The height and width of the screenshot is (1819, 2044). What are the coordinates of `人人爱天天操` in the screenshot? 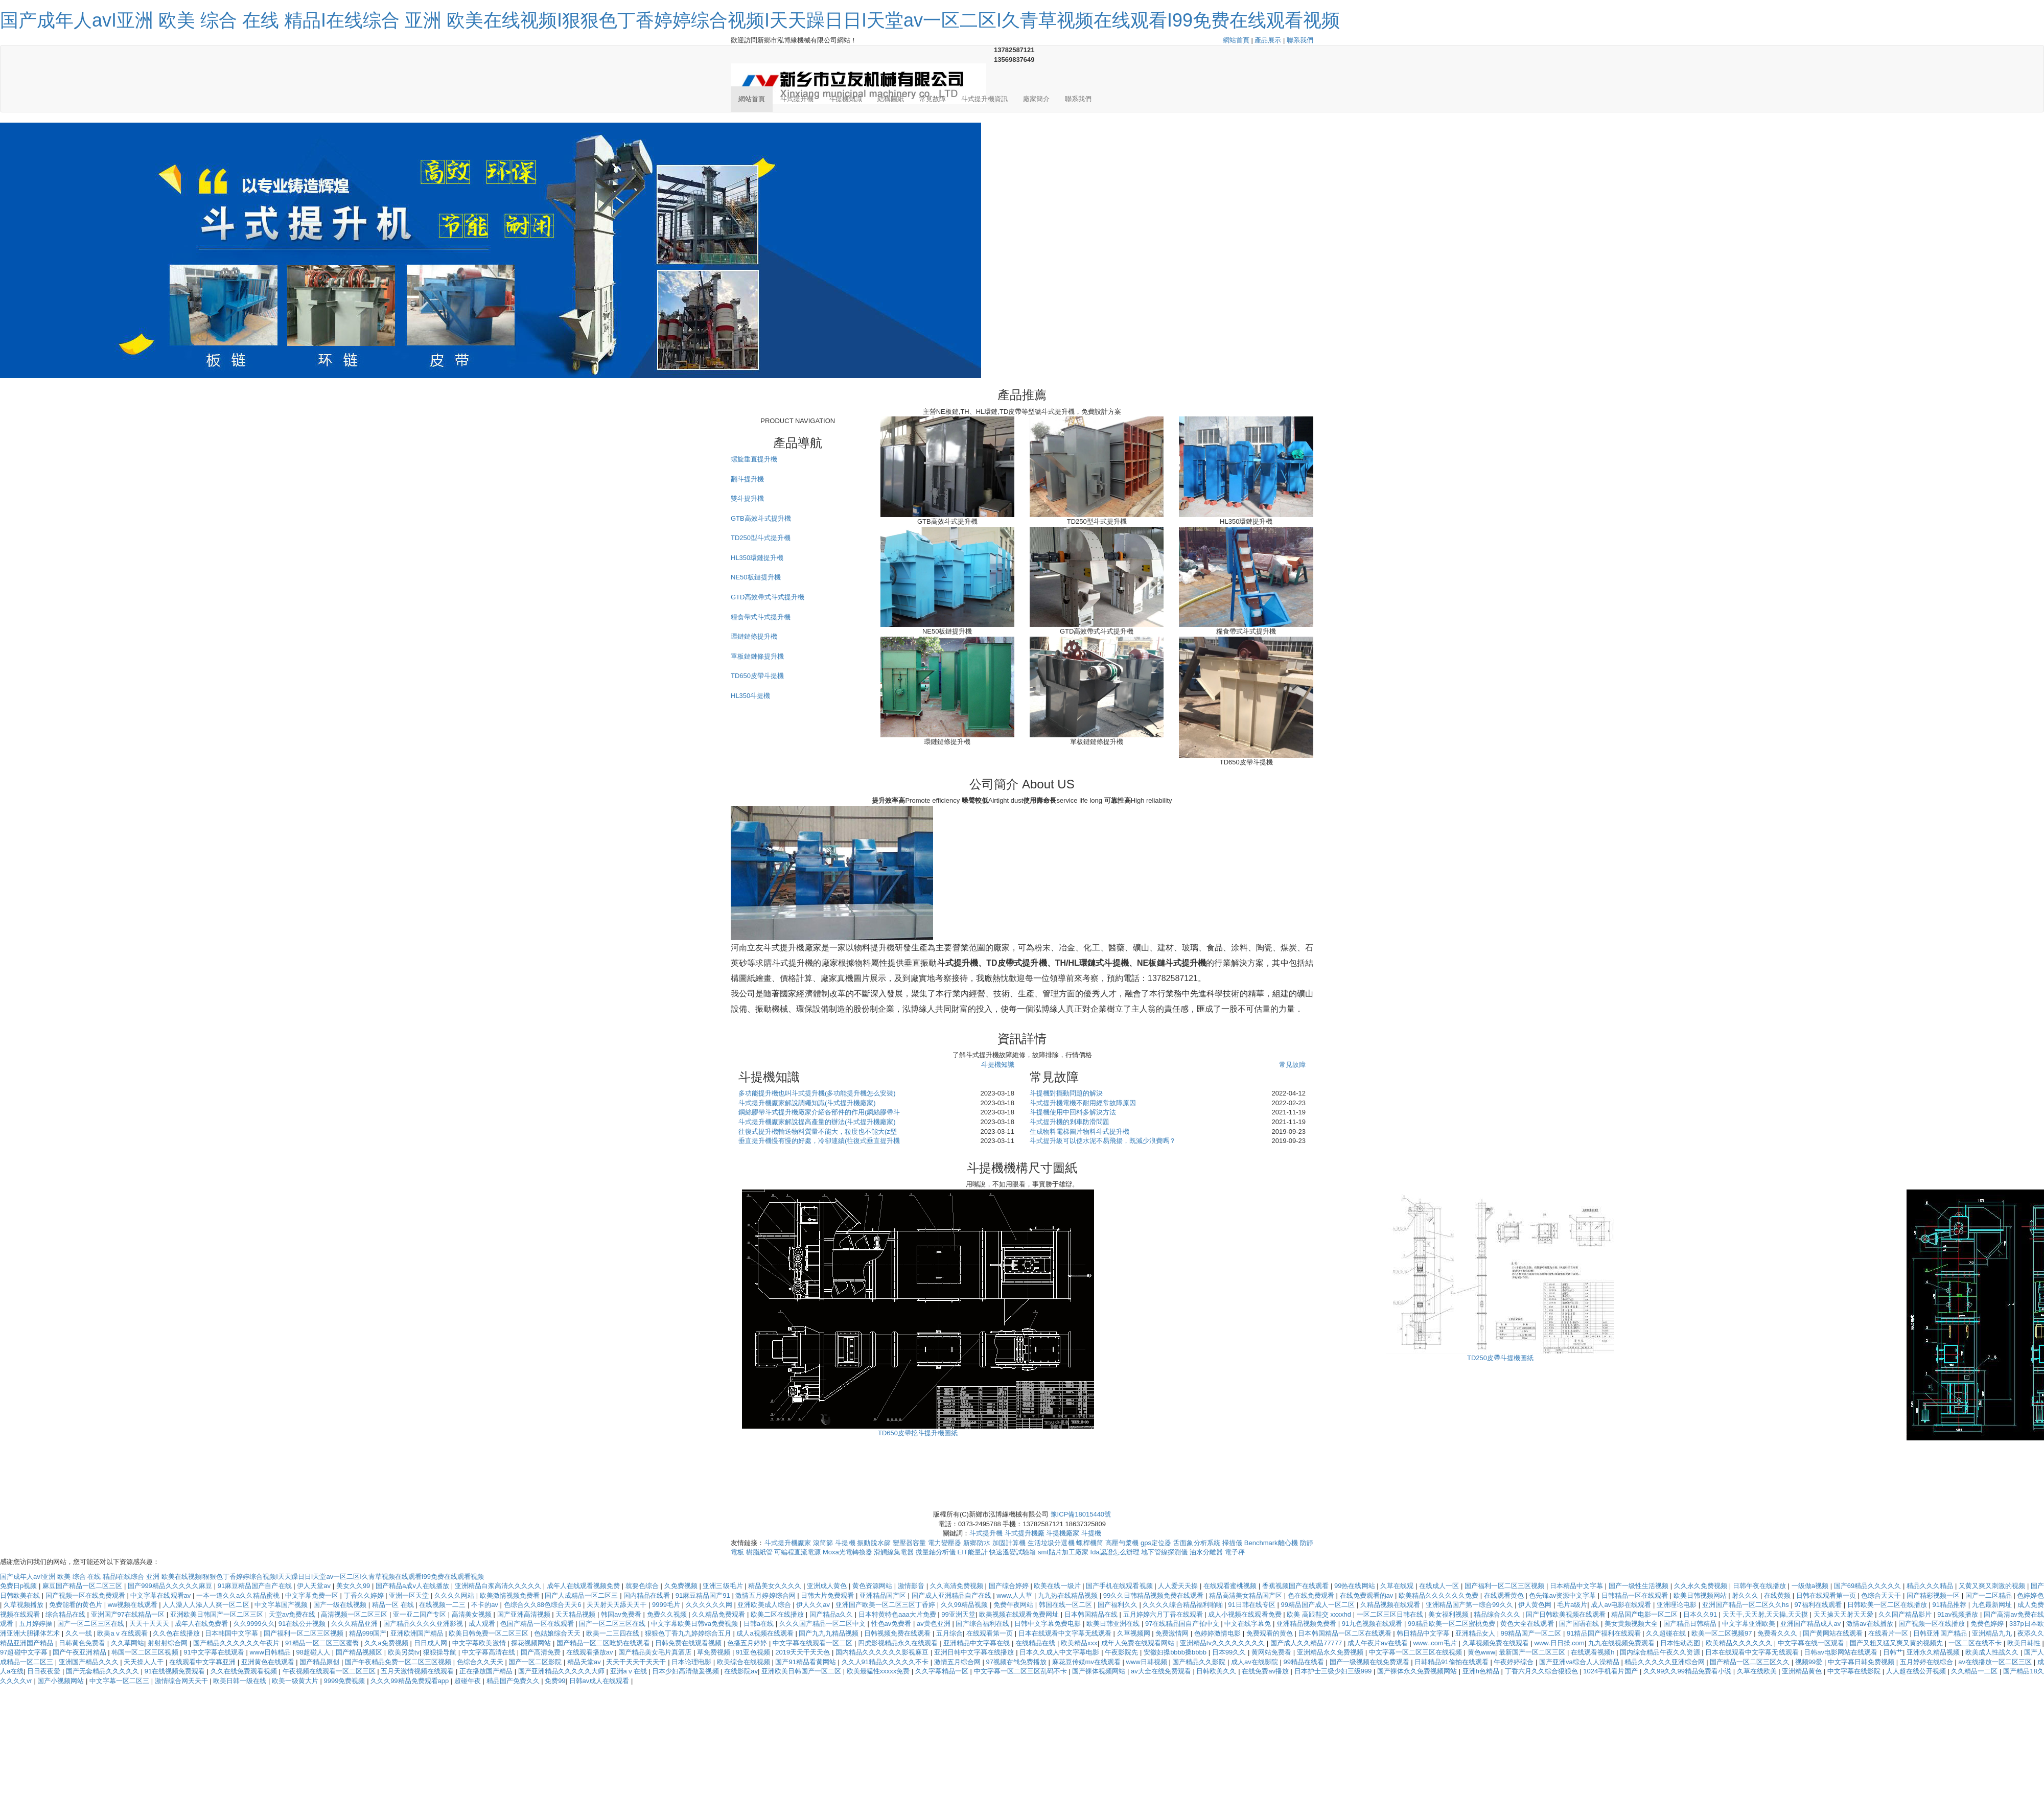 It's located at (1179, 1586).